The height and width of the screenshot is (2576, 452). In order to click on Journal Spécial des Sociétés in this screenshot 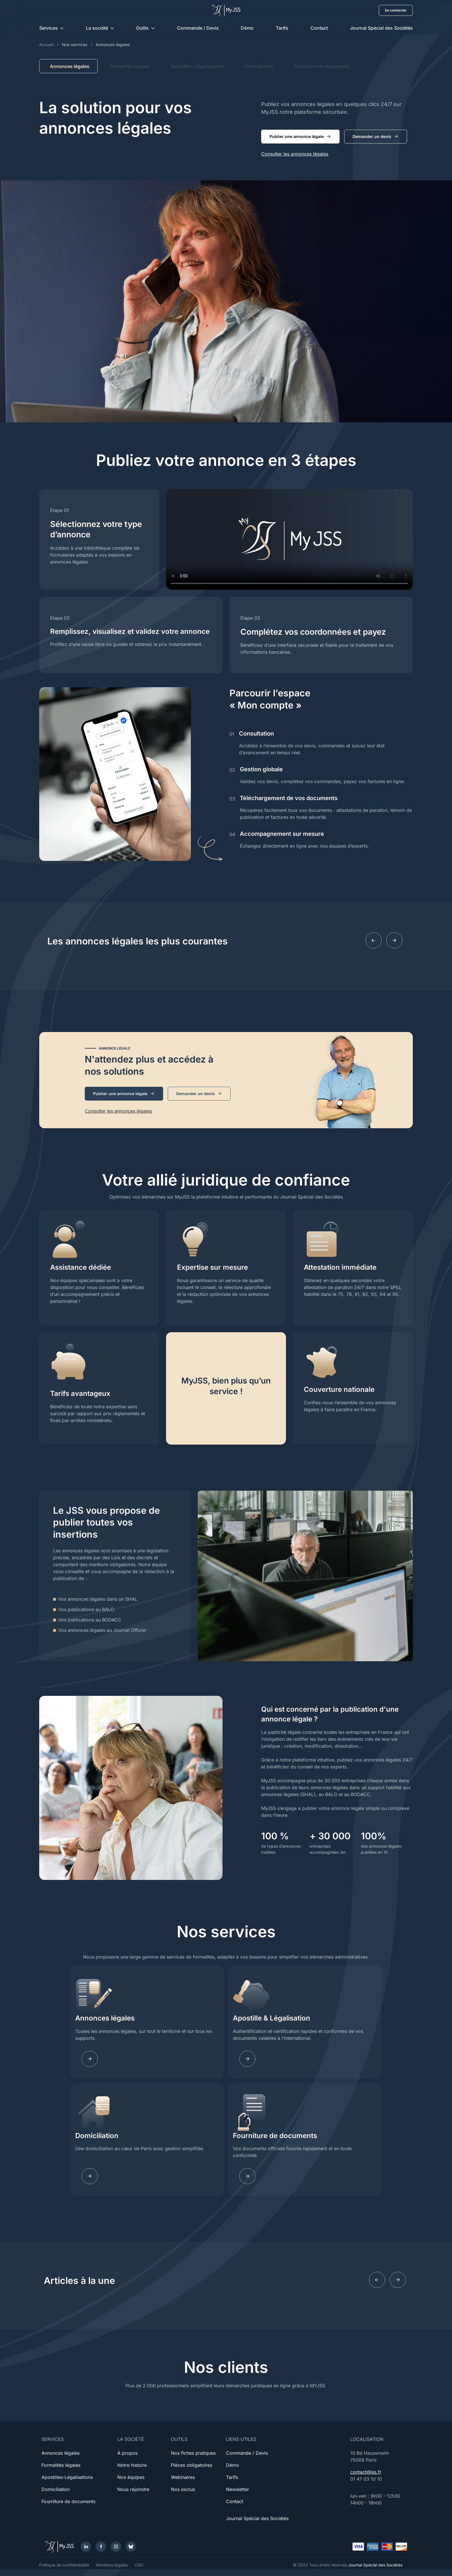, I will do `click(381, 28)`.